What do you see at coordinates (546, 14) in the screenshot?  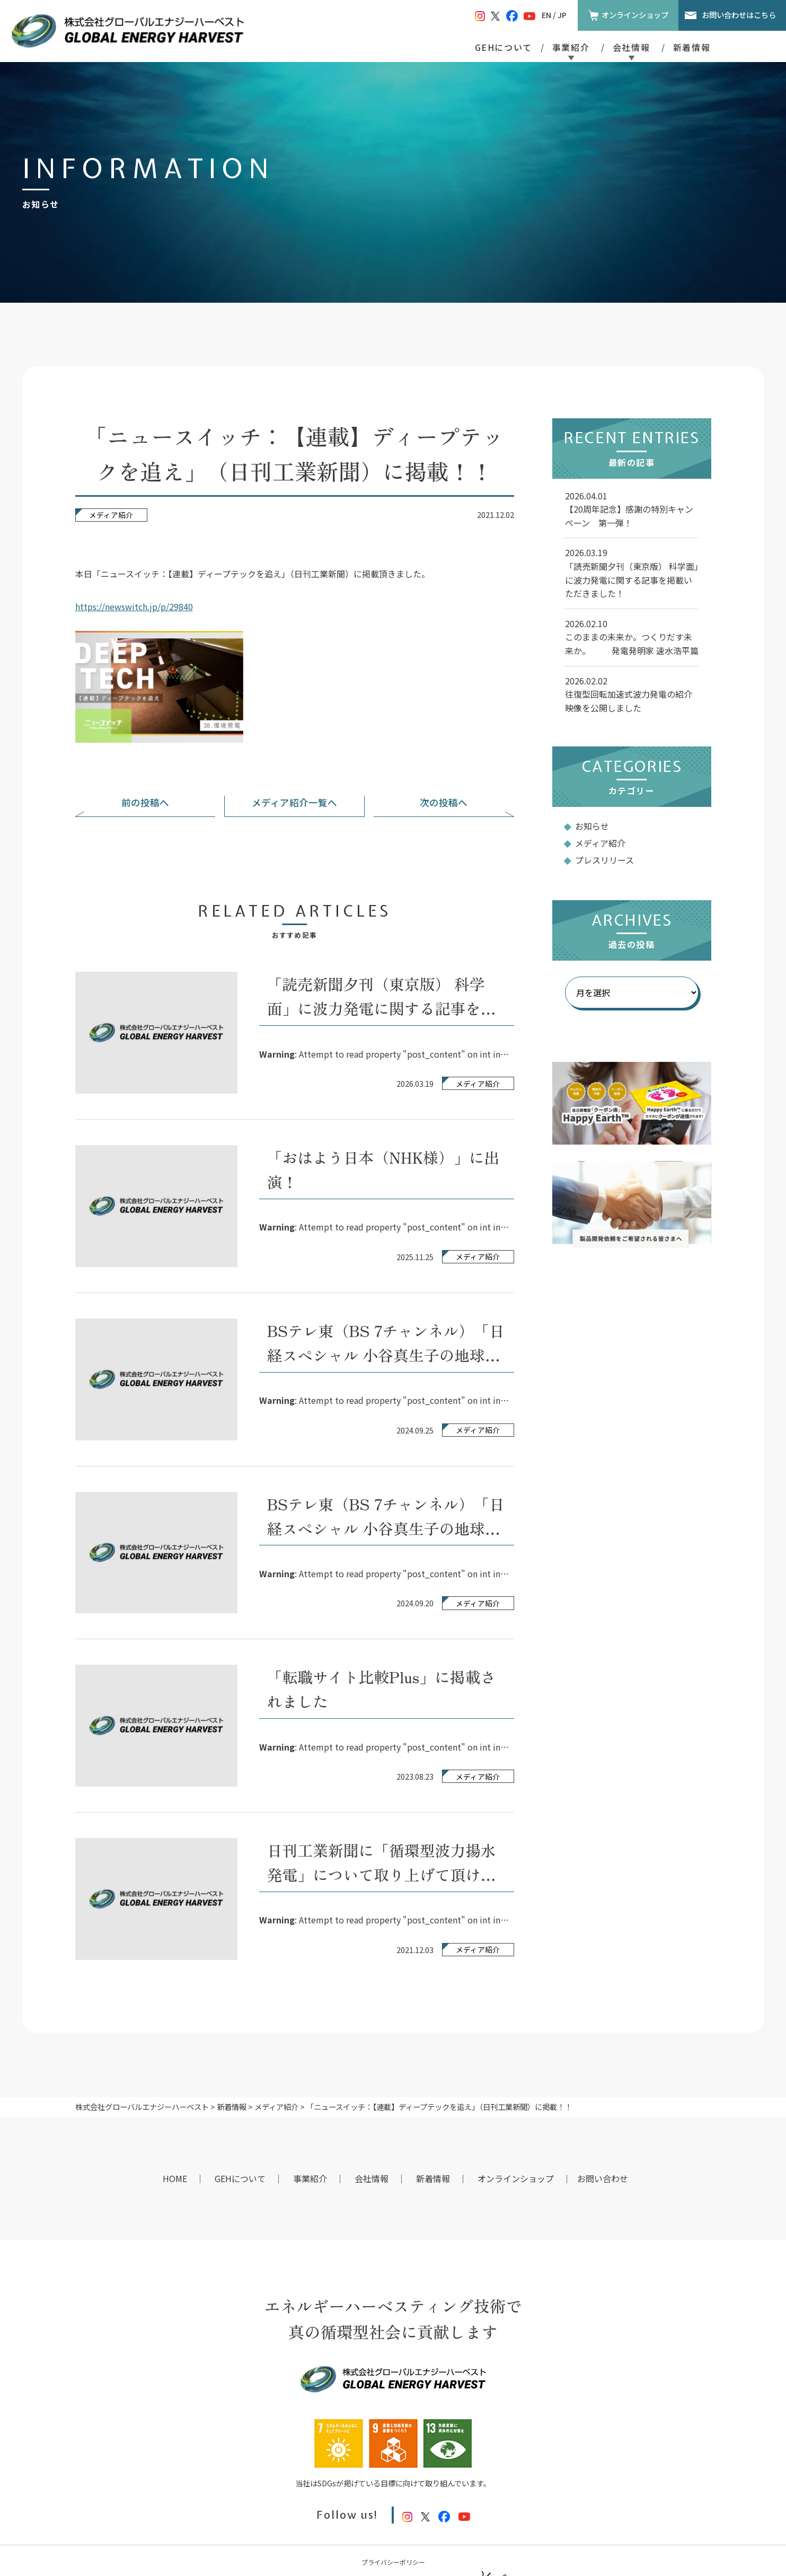 I see `EN` at bounding box center [546, 14].